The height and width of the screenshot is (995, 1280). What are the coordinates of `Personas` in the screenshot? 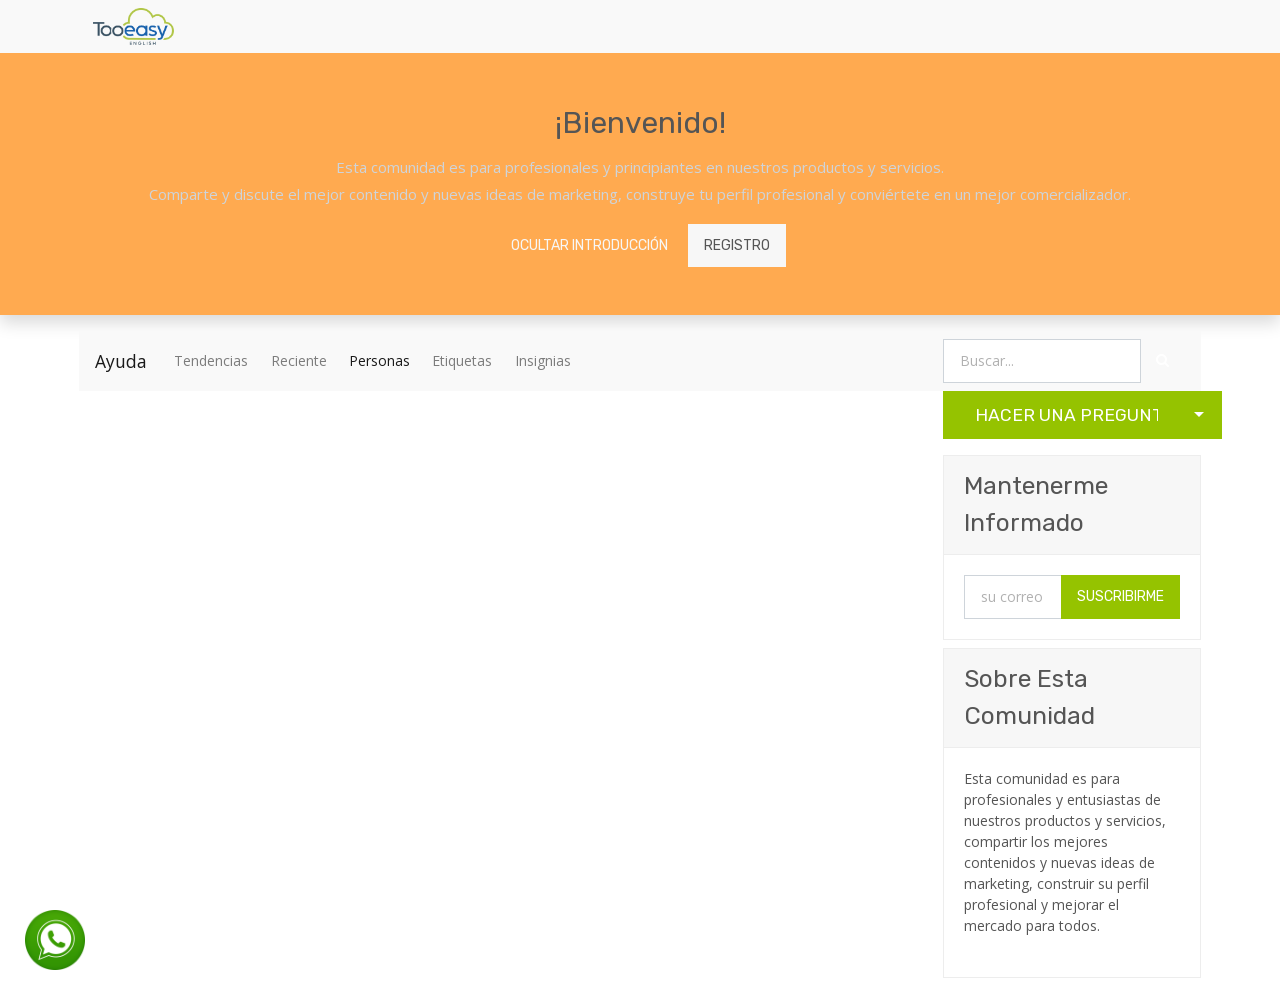 It's located at (379, 360).